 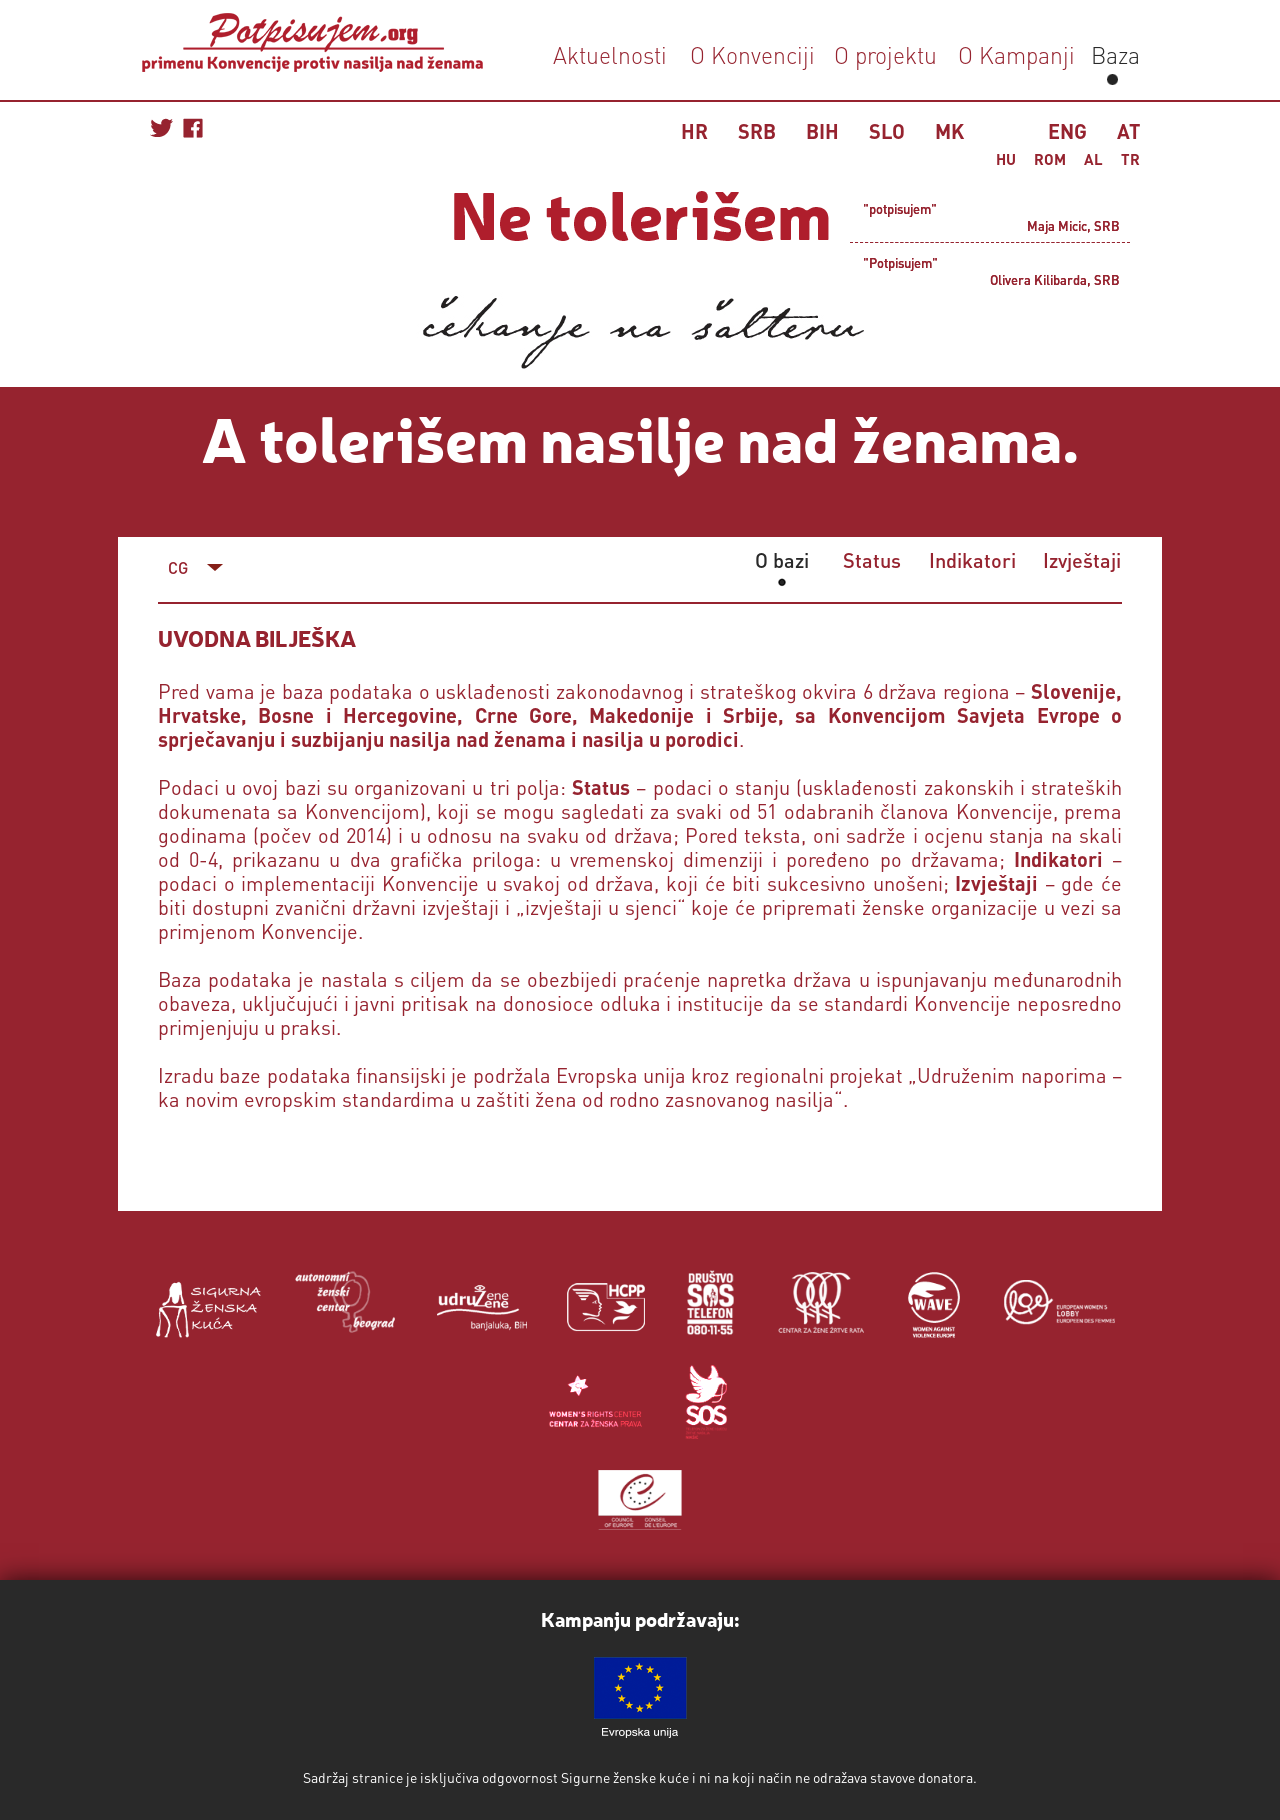 I want to click on O Kampanji, so click(x=1016, y=54).